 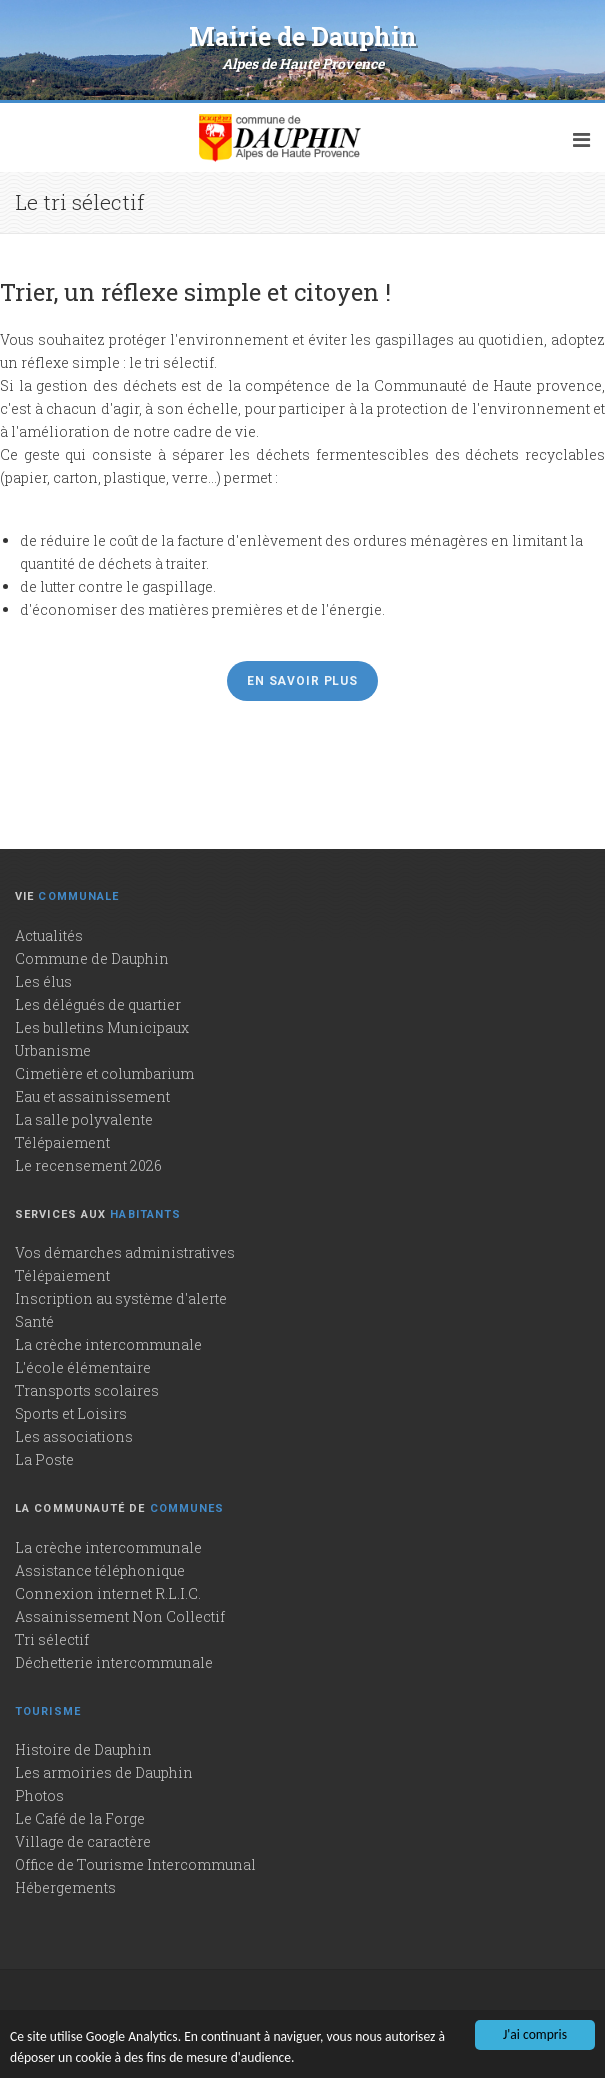 What do you see at coordinates (104, 1772) in the screenshot?
I see `Les armoiries de Dauphin` at bounding box center [104, 1772].